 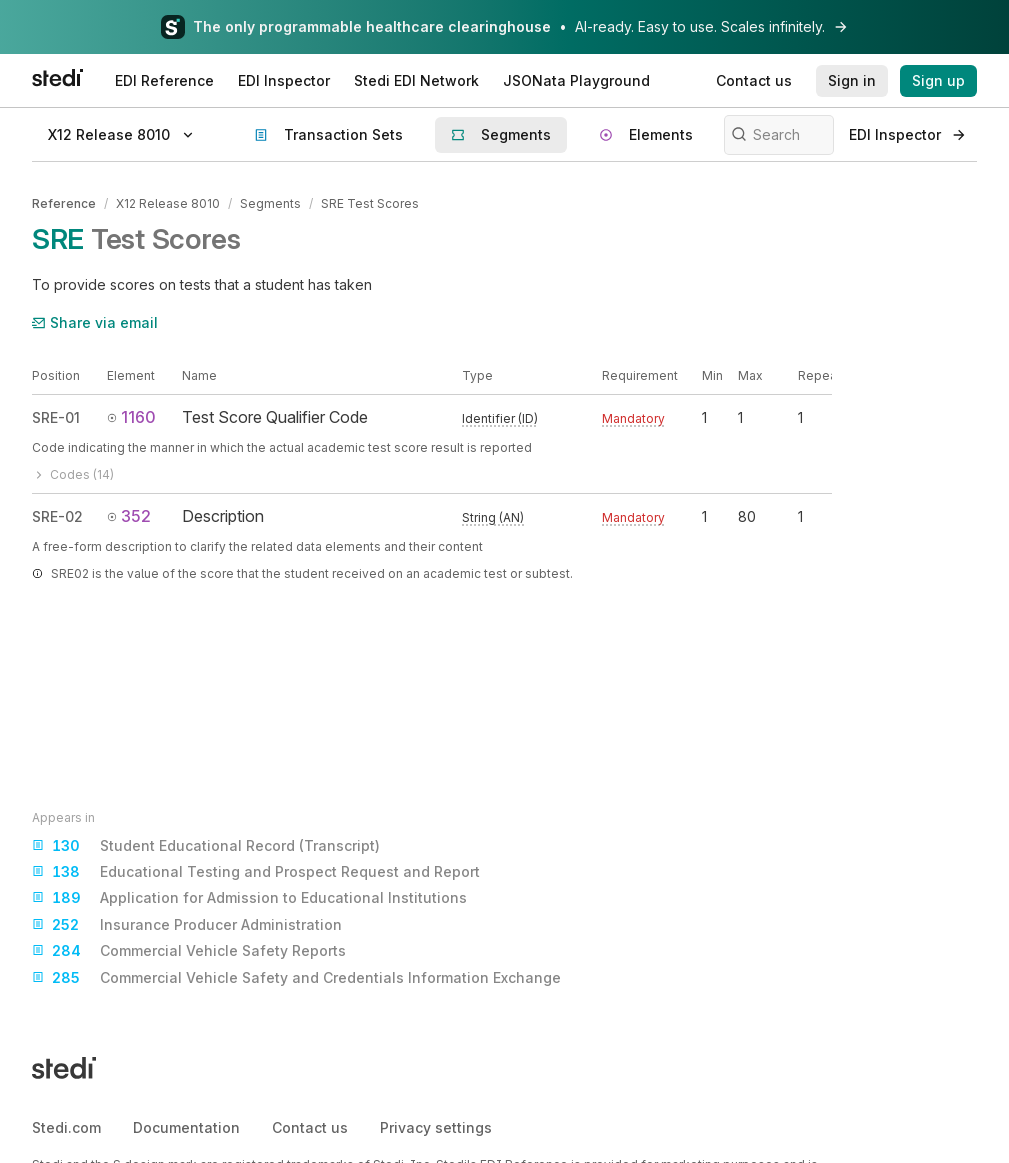 What do you see at coordinates (310, 1127) in the screenshot?
I see `Contact us` at bounding box center [310, 1127].